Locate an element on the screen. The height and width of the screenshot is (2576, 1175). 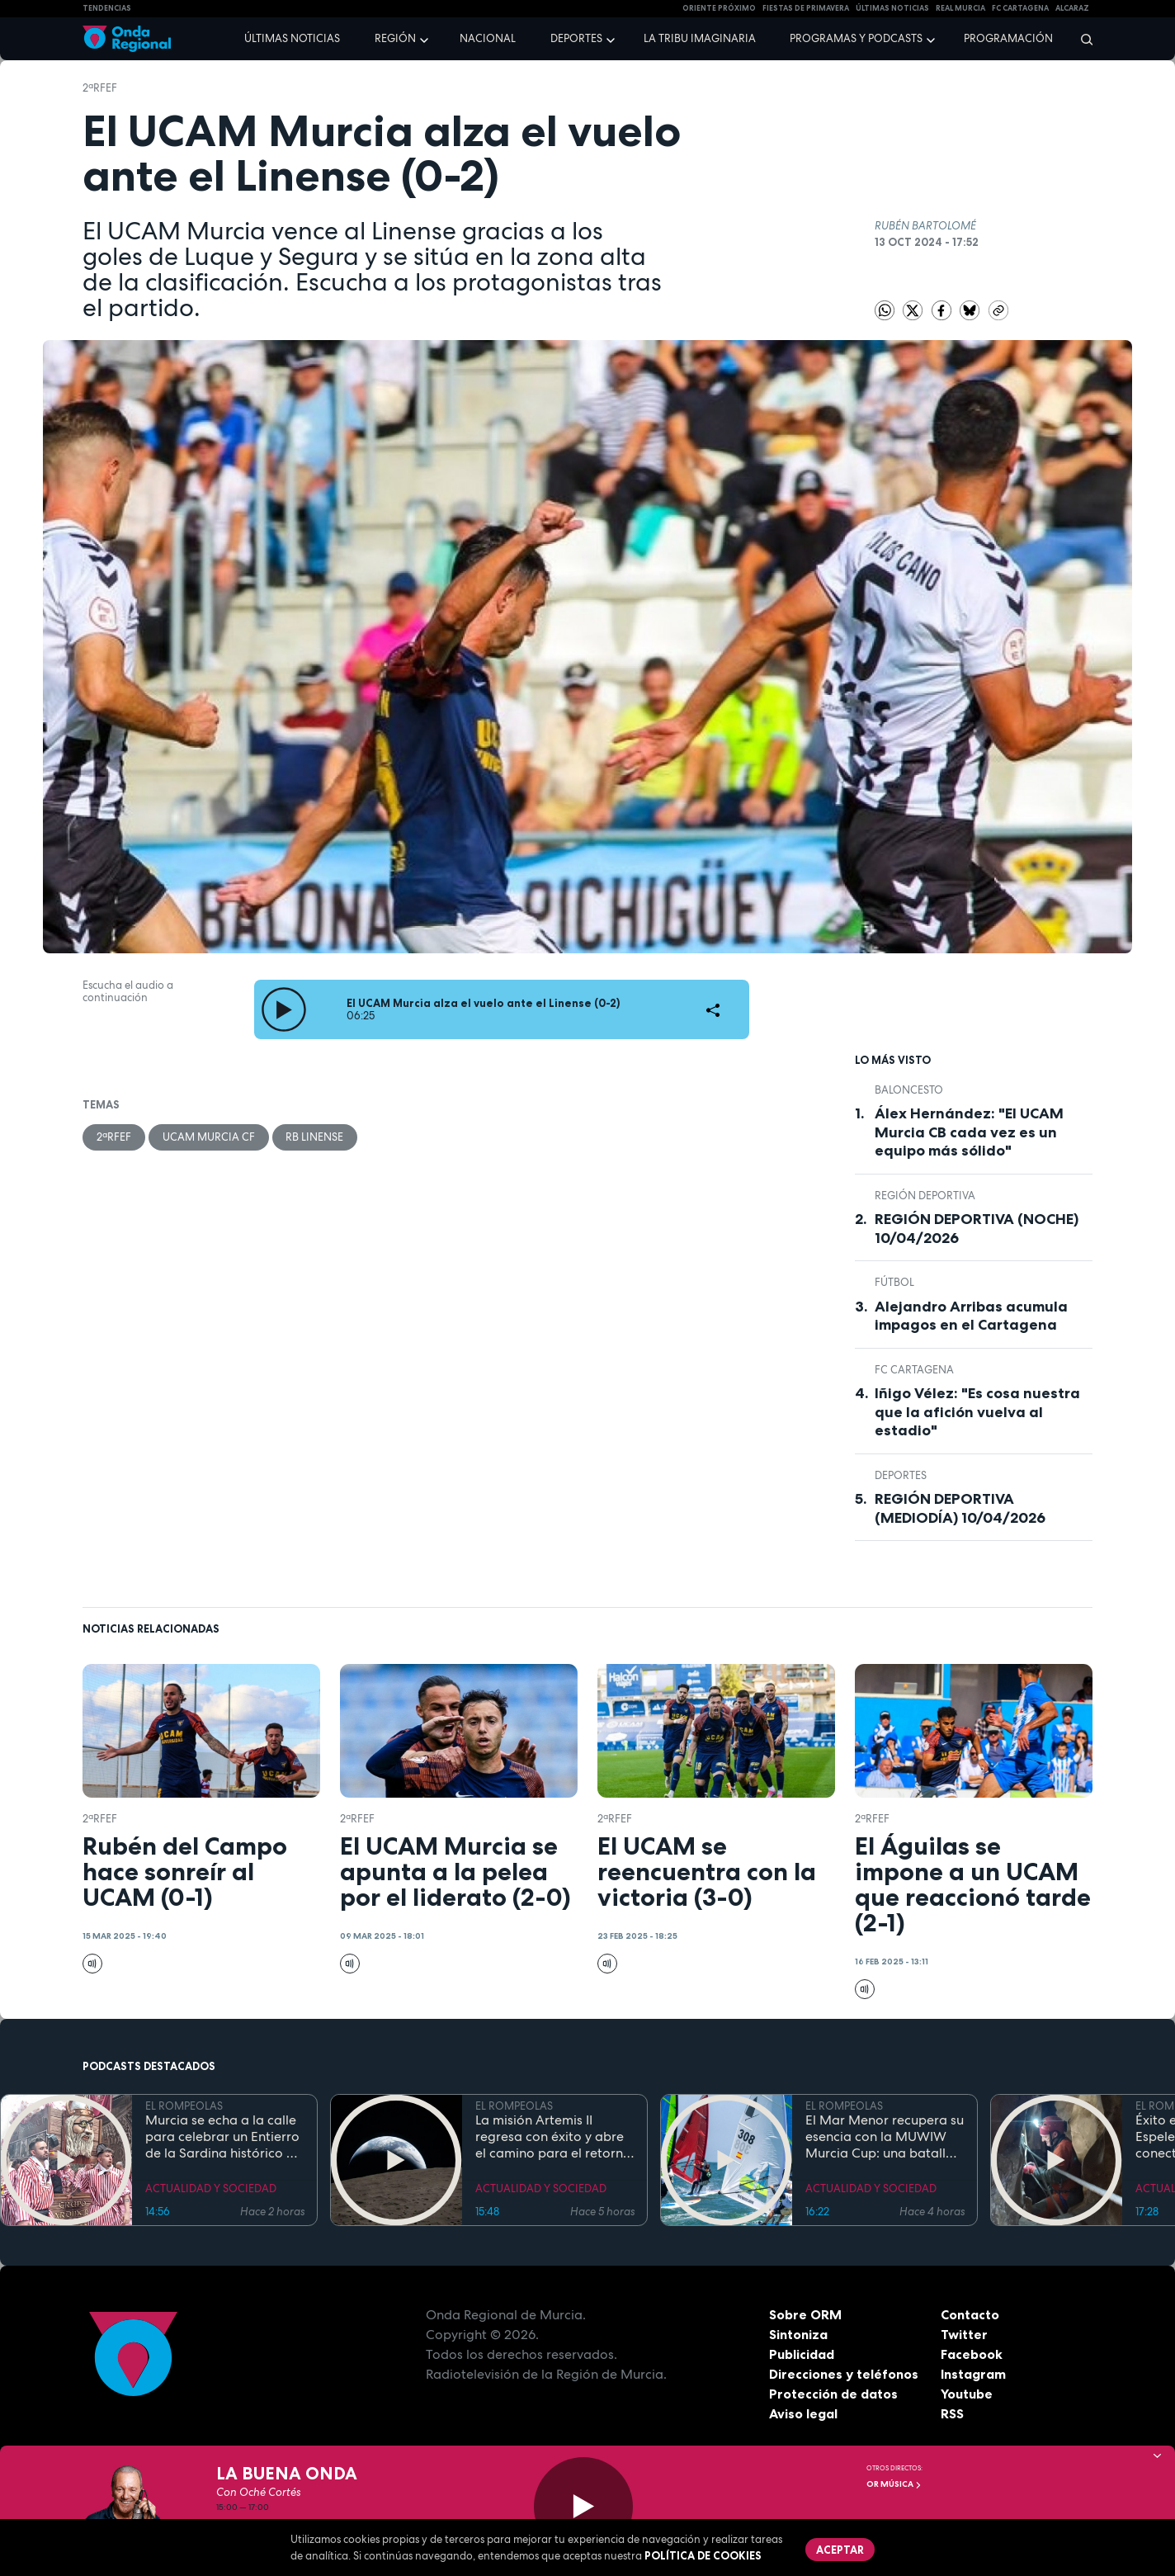
REGIÓN DEPORTIVA (NOCHE) 10/04/2026 is located at coordinates (976, 1228).